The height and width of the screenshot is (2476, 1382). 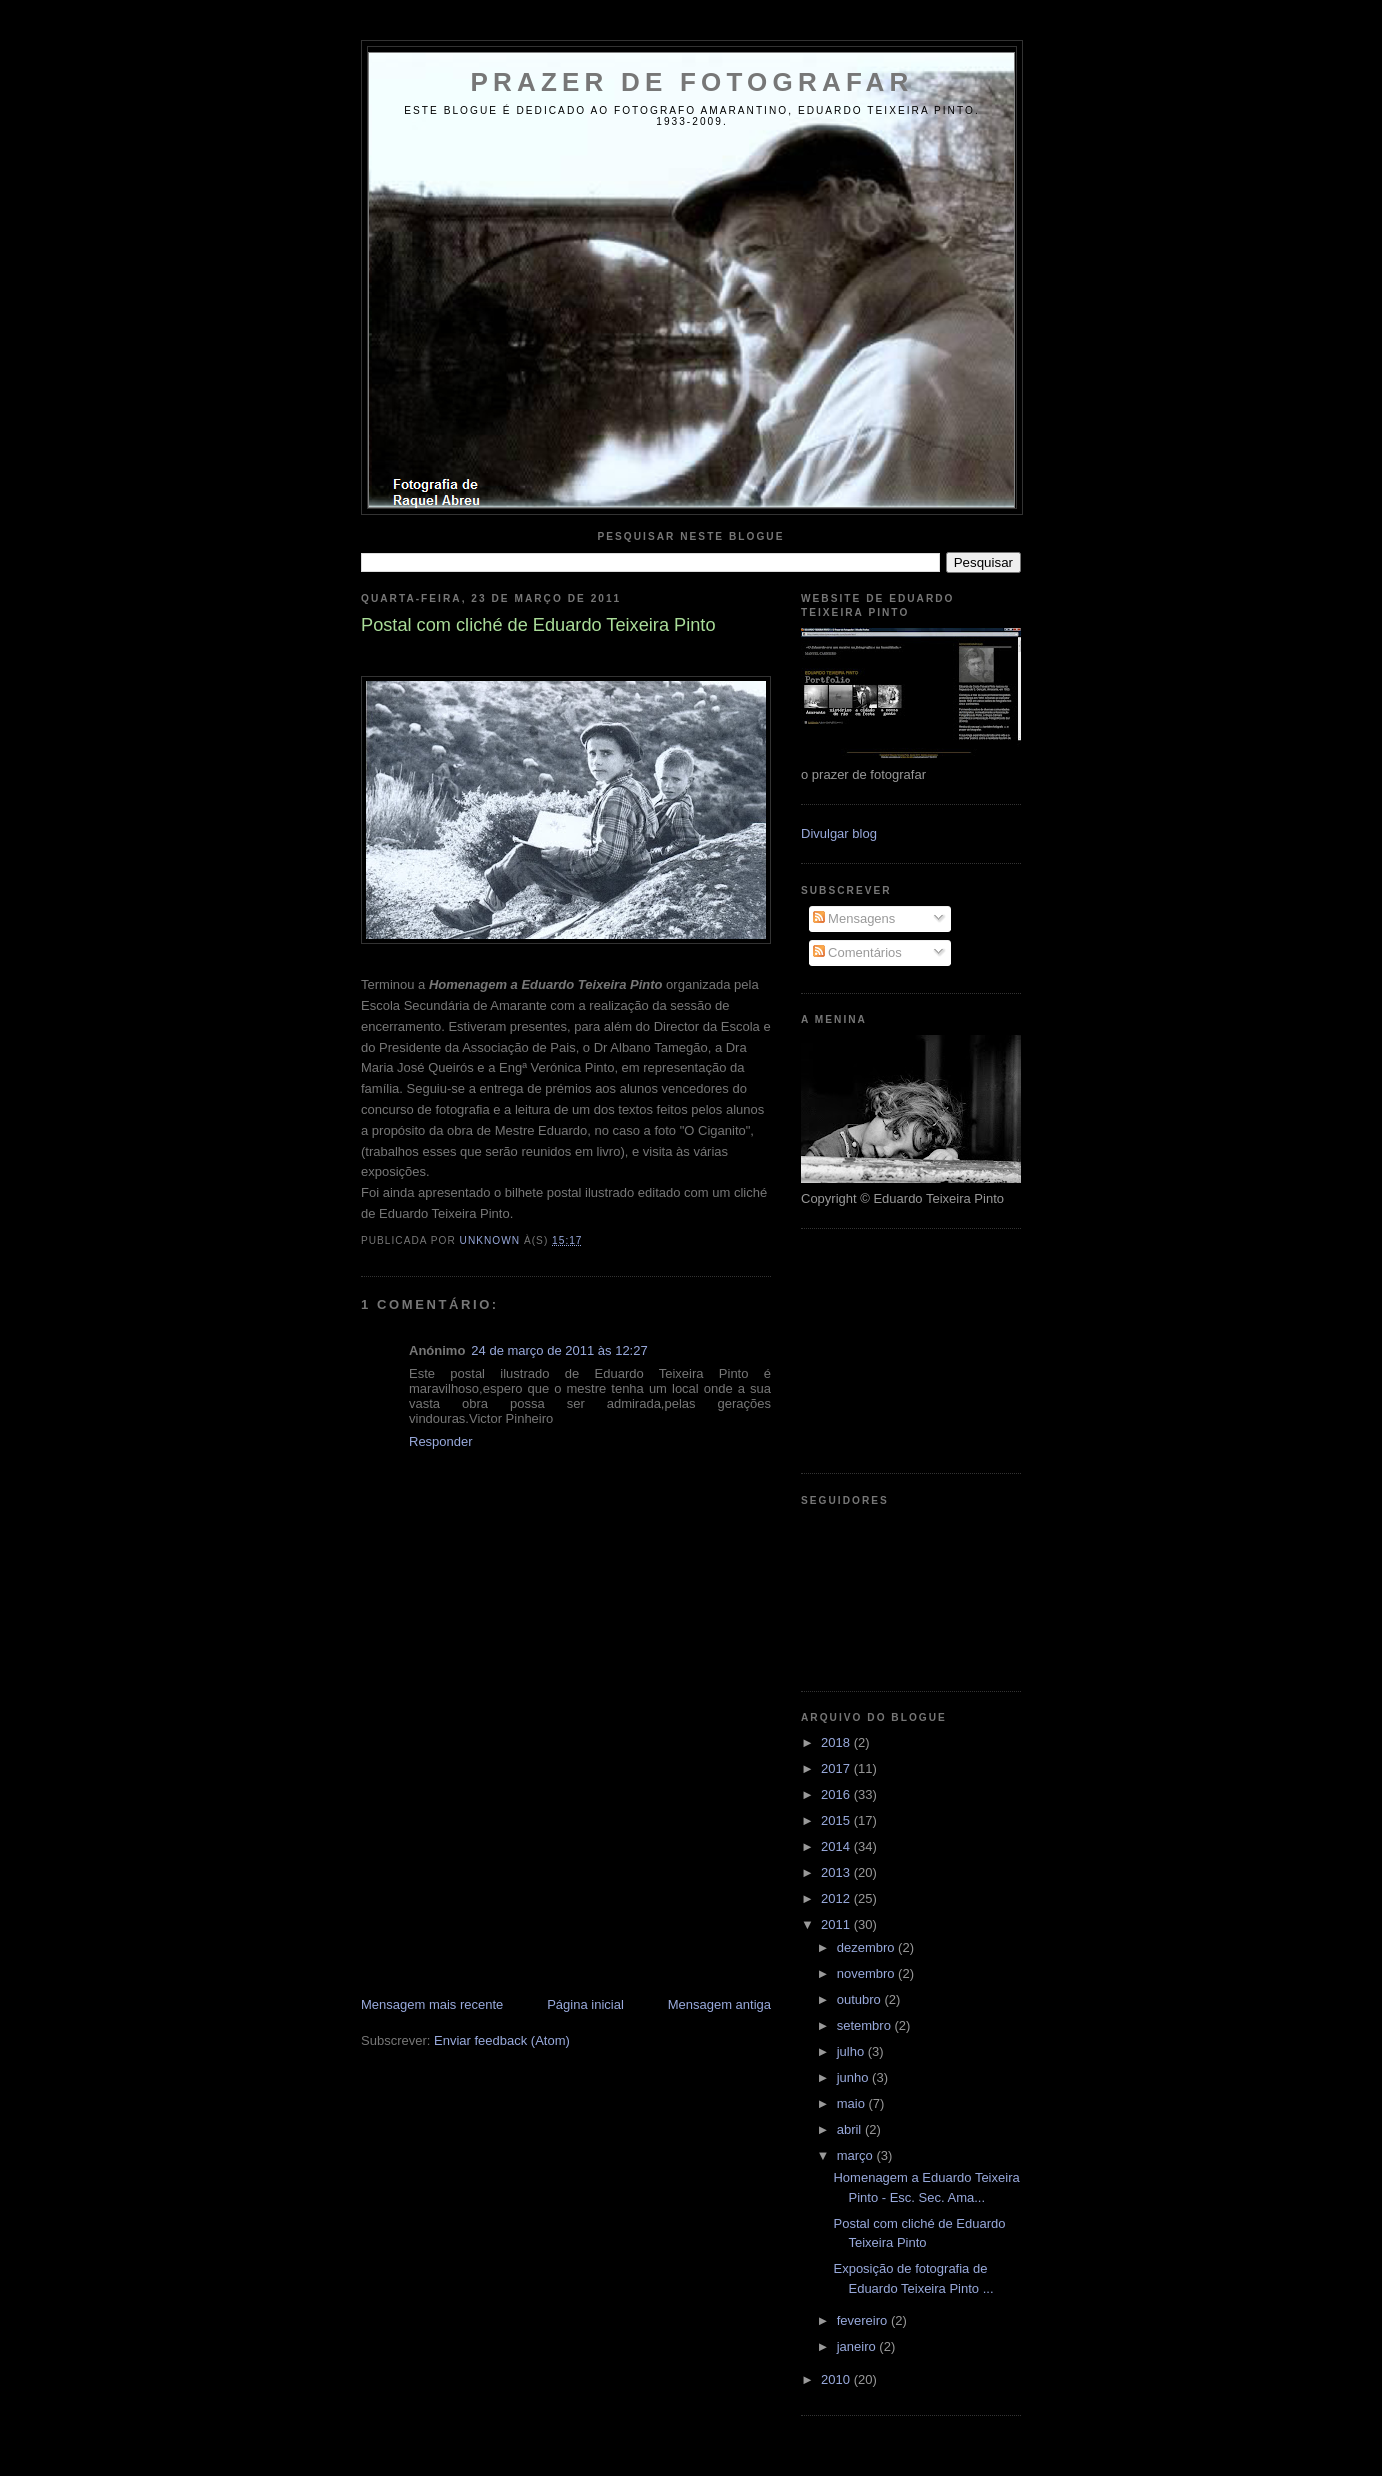 I want to click on 24 de março de 2011 às 12:27, so click(x=559, y=1350).